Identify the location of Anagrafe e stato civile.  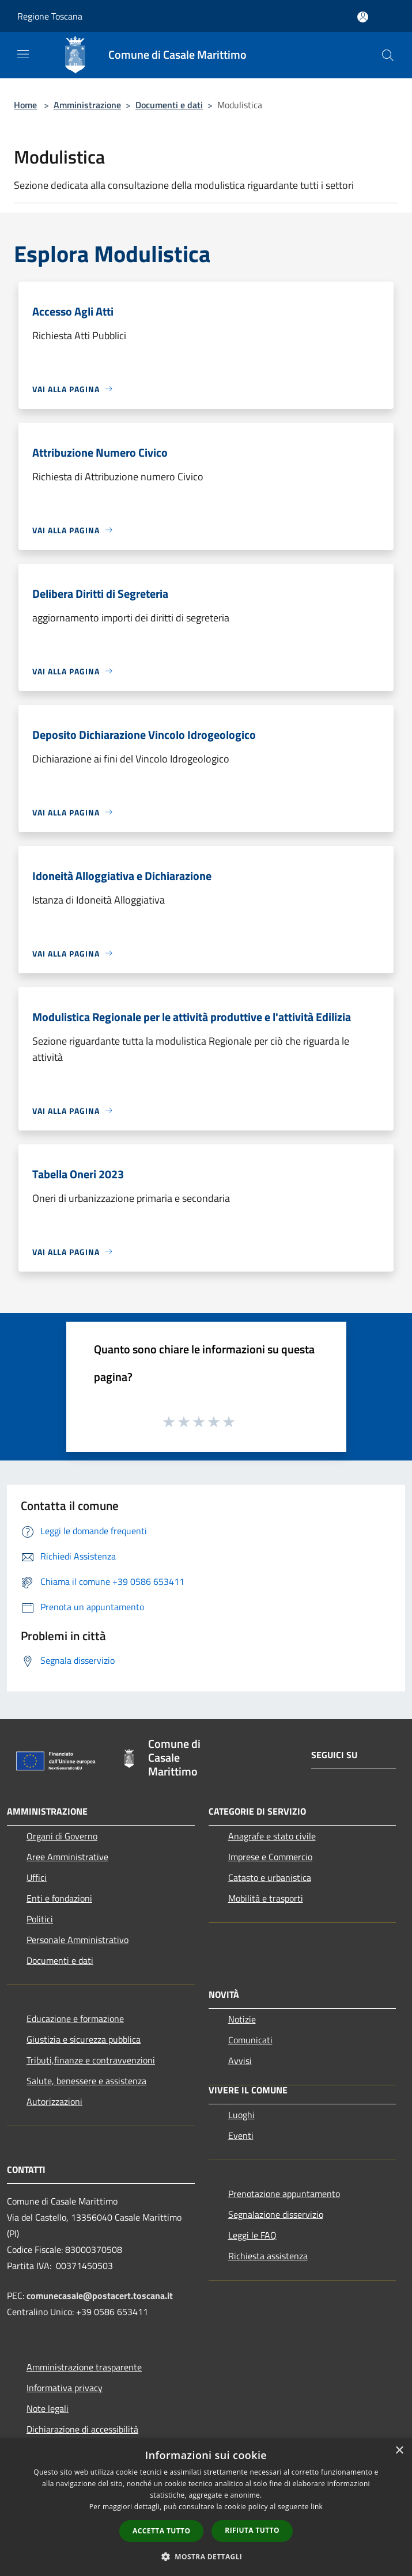
(272, 1836).